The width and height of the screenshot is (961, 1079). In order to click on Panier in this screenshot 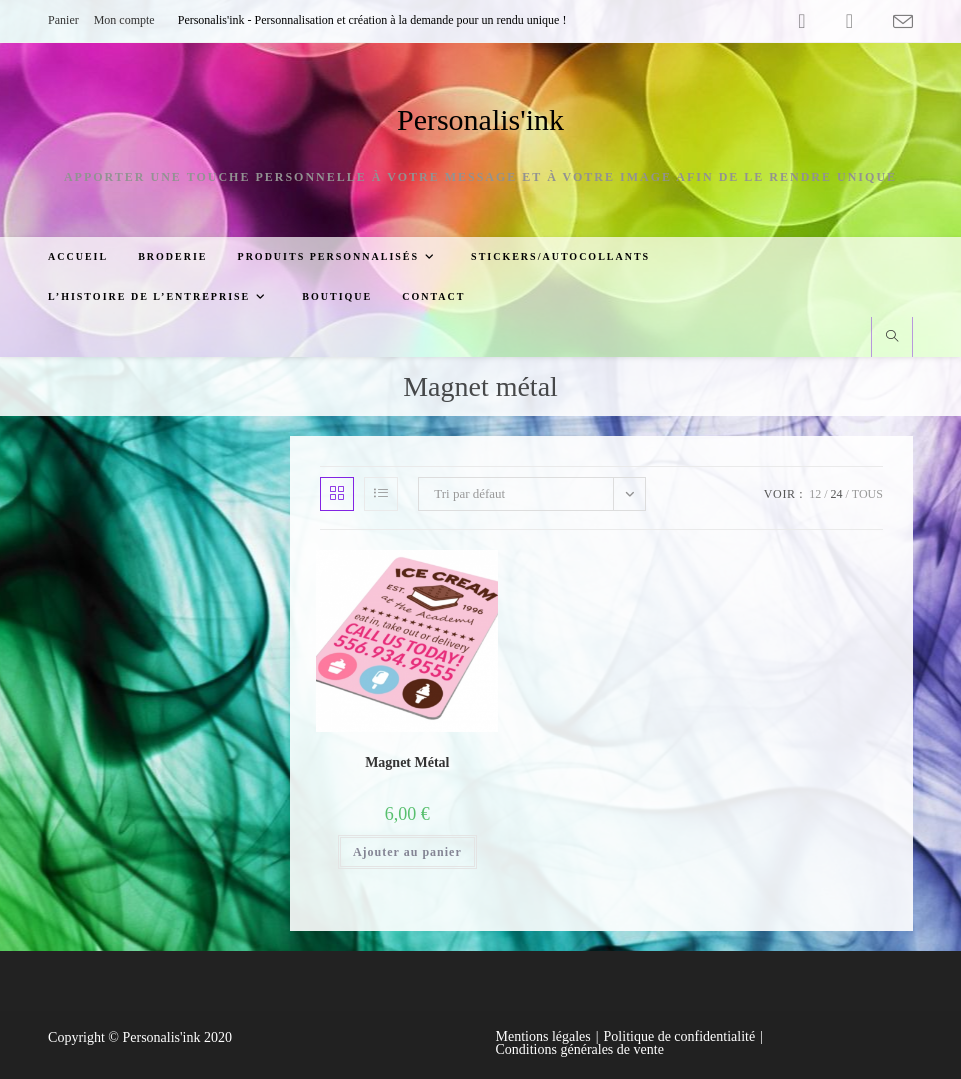, I will do `click(63, 20)`.